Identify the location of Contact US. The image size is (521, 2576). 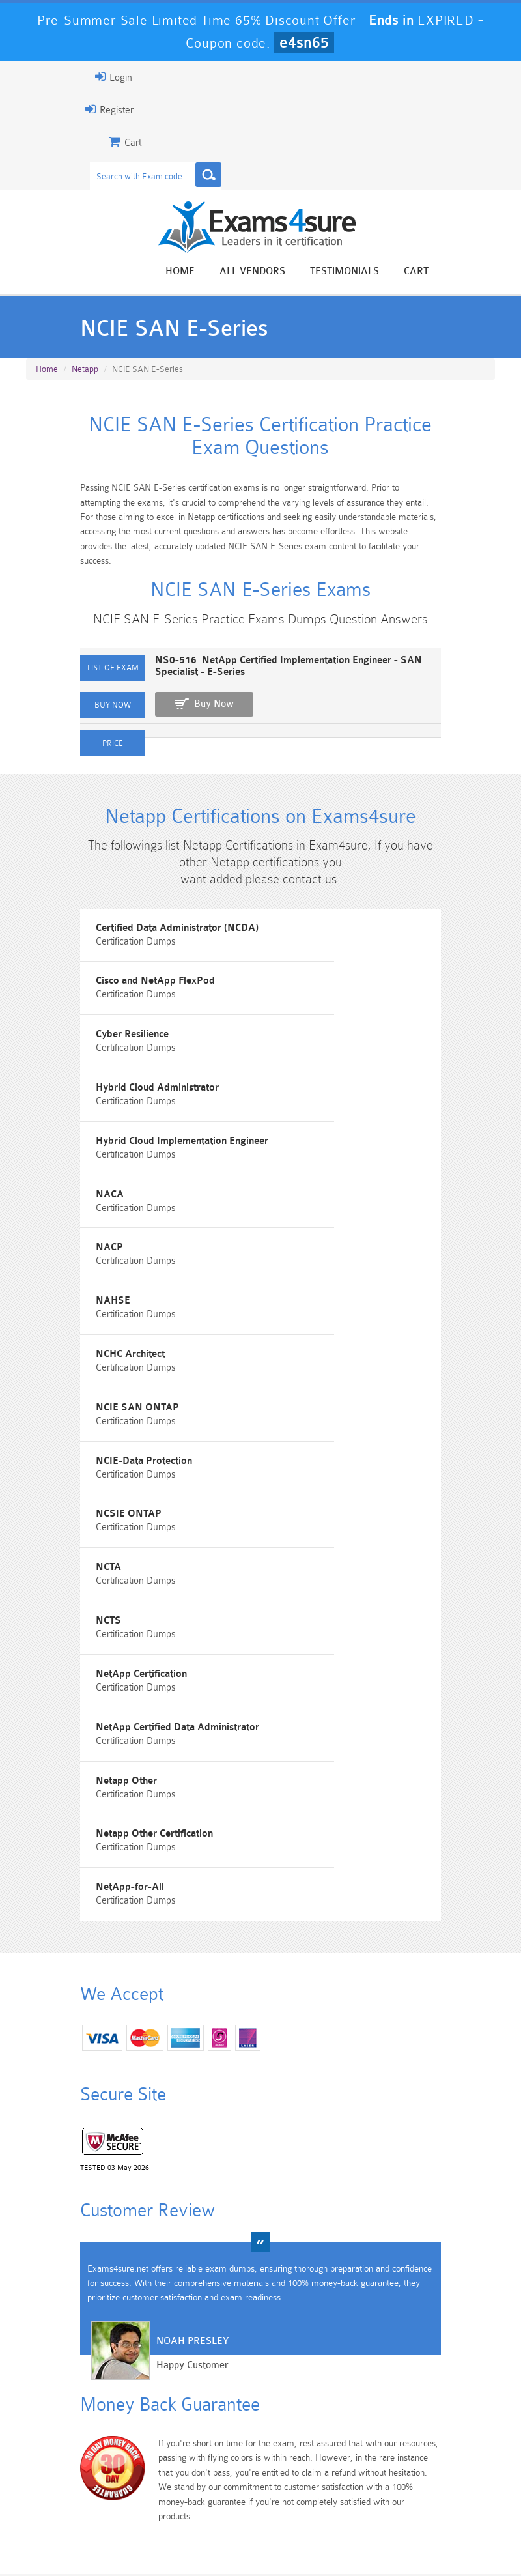
(344, 2526).